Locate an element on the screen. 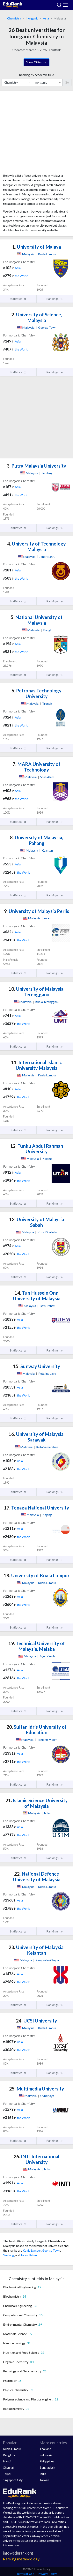  Bangkok is located at coordinates (9, 2455).